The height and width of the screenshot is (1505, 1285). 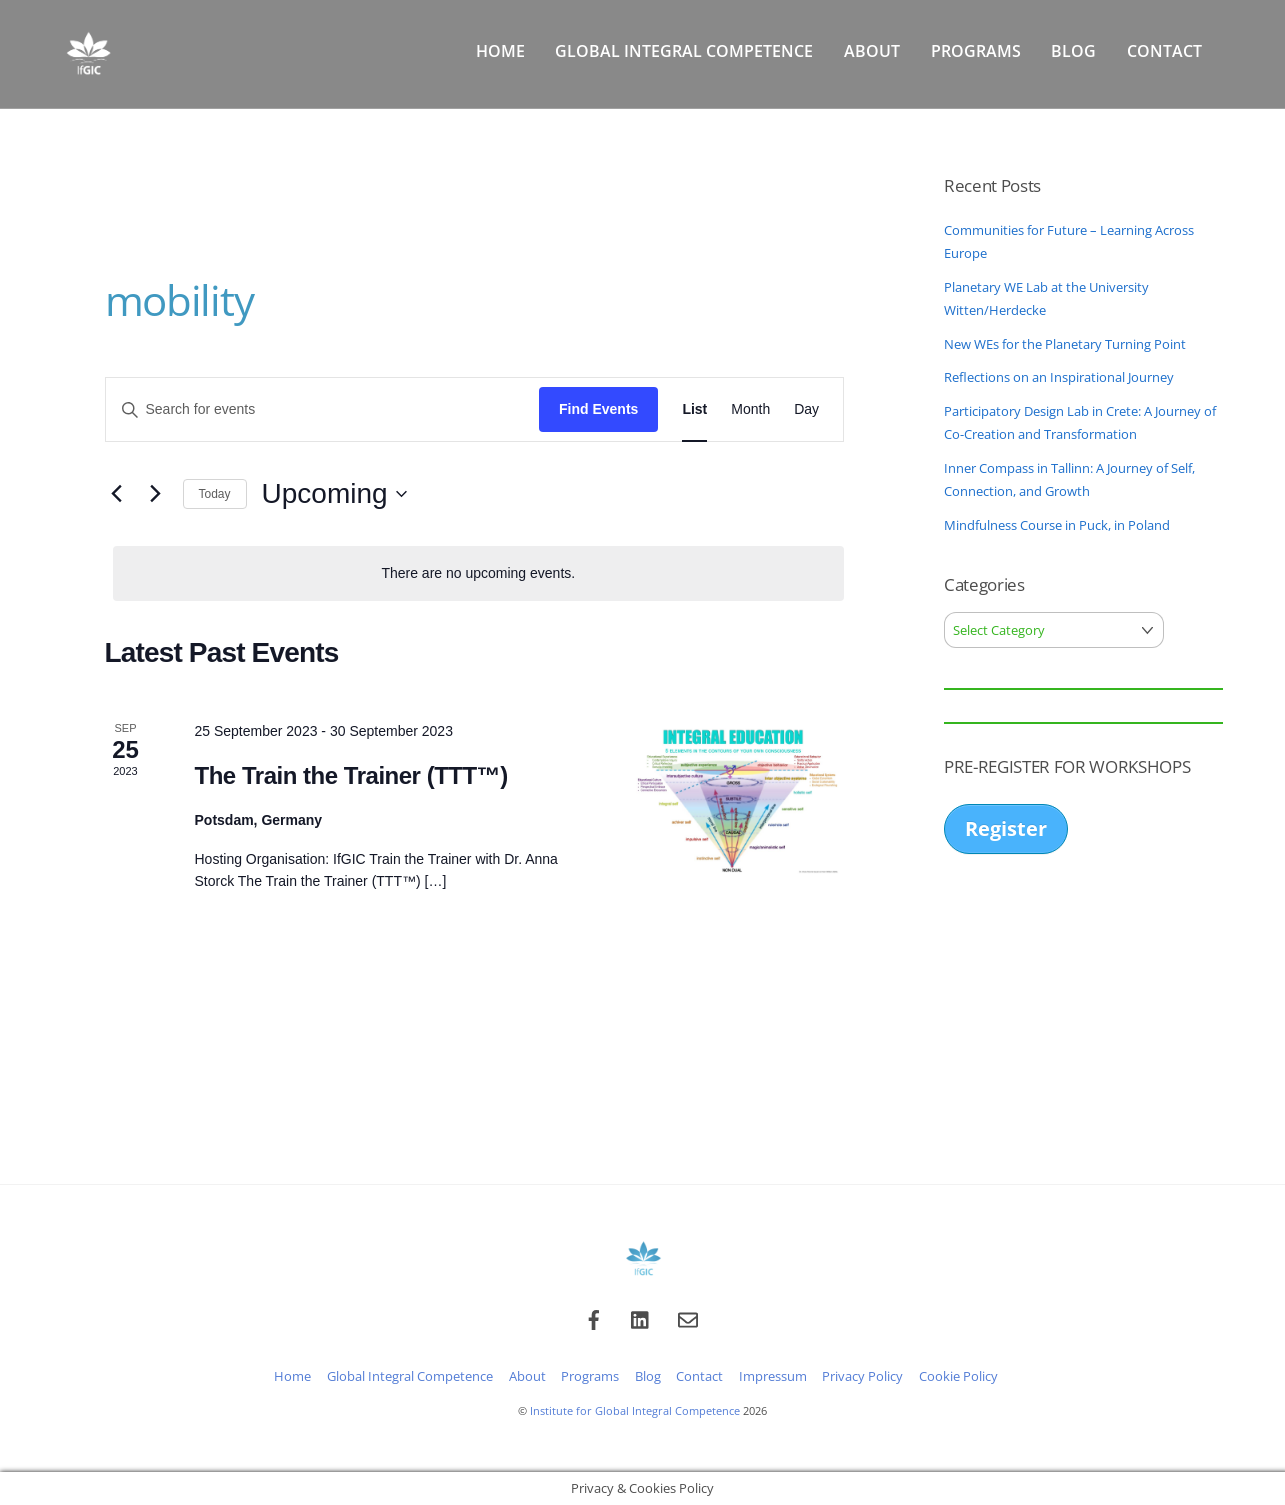 I want to click on [Display Events in List View], so click(x=694, y=409).